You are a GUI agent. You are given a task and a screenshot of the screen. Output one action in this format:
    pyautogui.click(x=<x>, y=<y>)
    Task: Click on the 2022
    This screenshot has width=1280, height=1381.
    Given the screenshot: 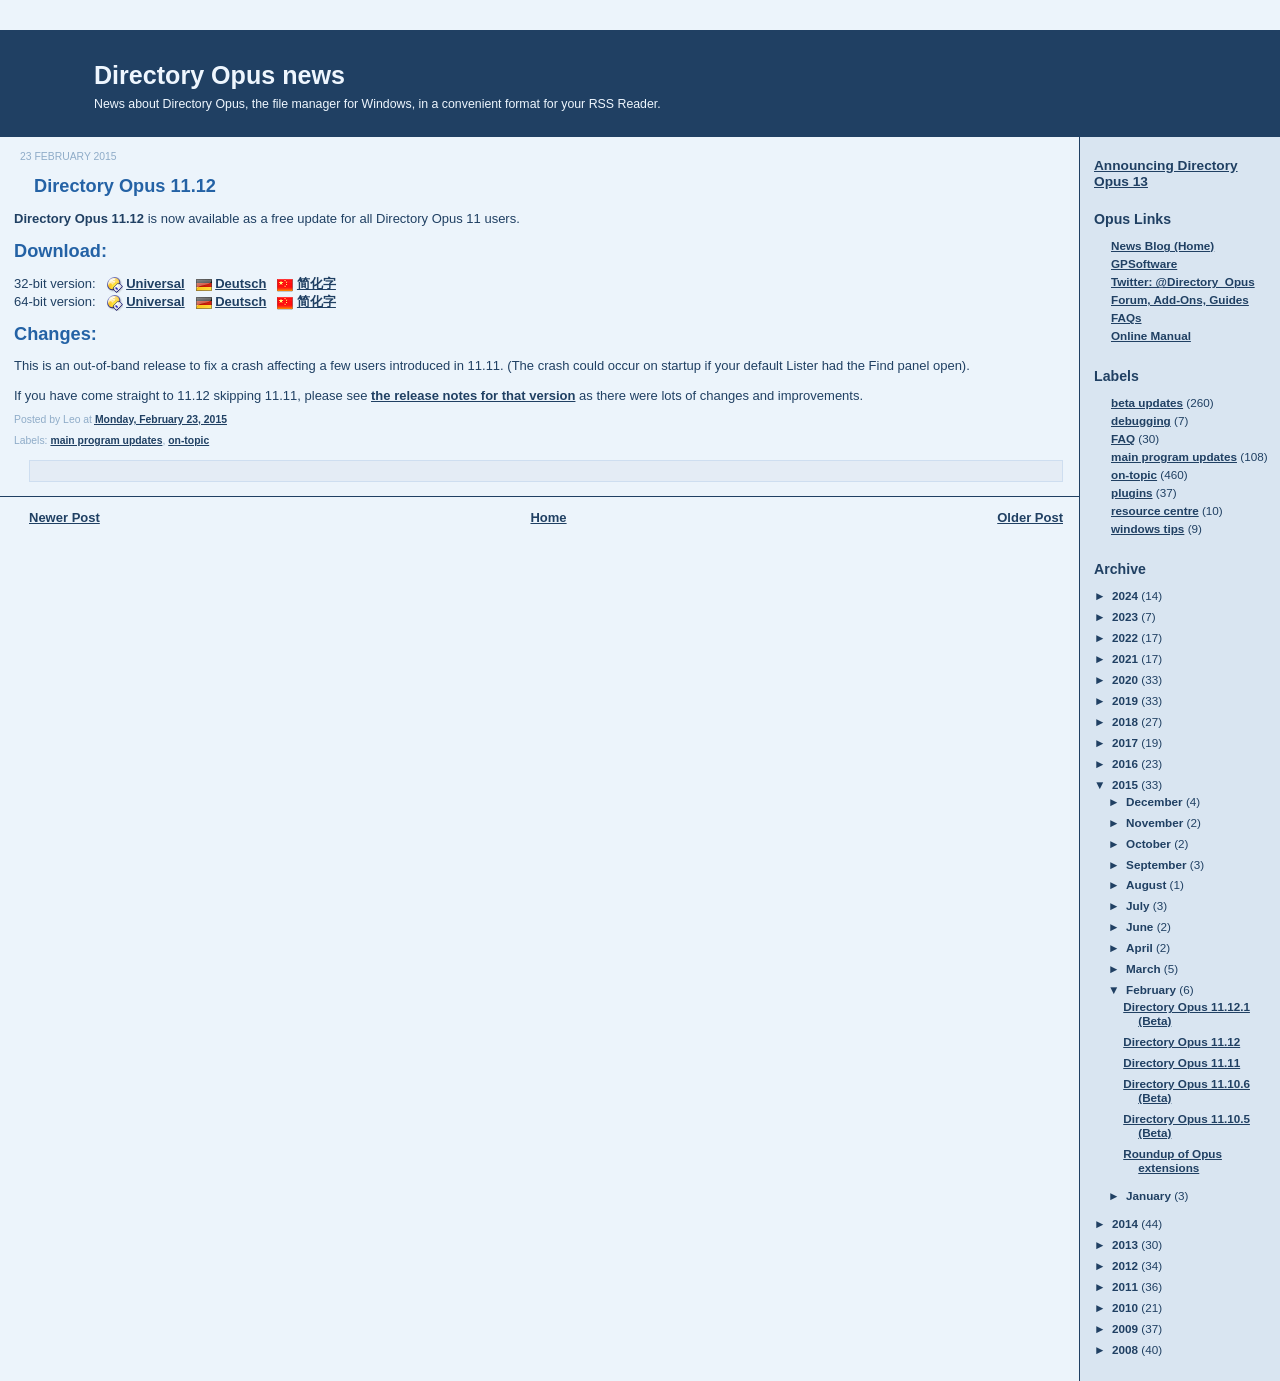 What is the action you would take?
    pyautogui.click(x=1126, y=637)
    